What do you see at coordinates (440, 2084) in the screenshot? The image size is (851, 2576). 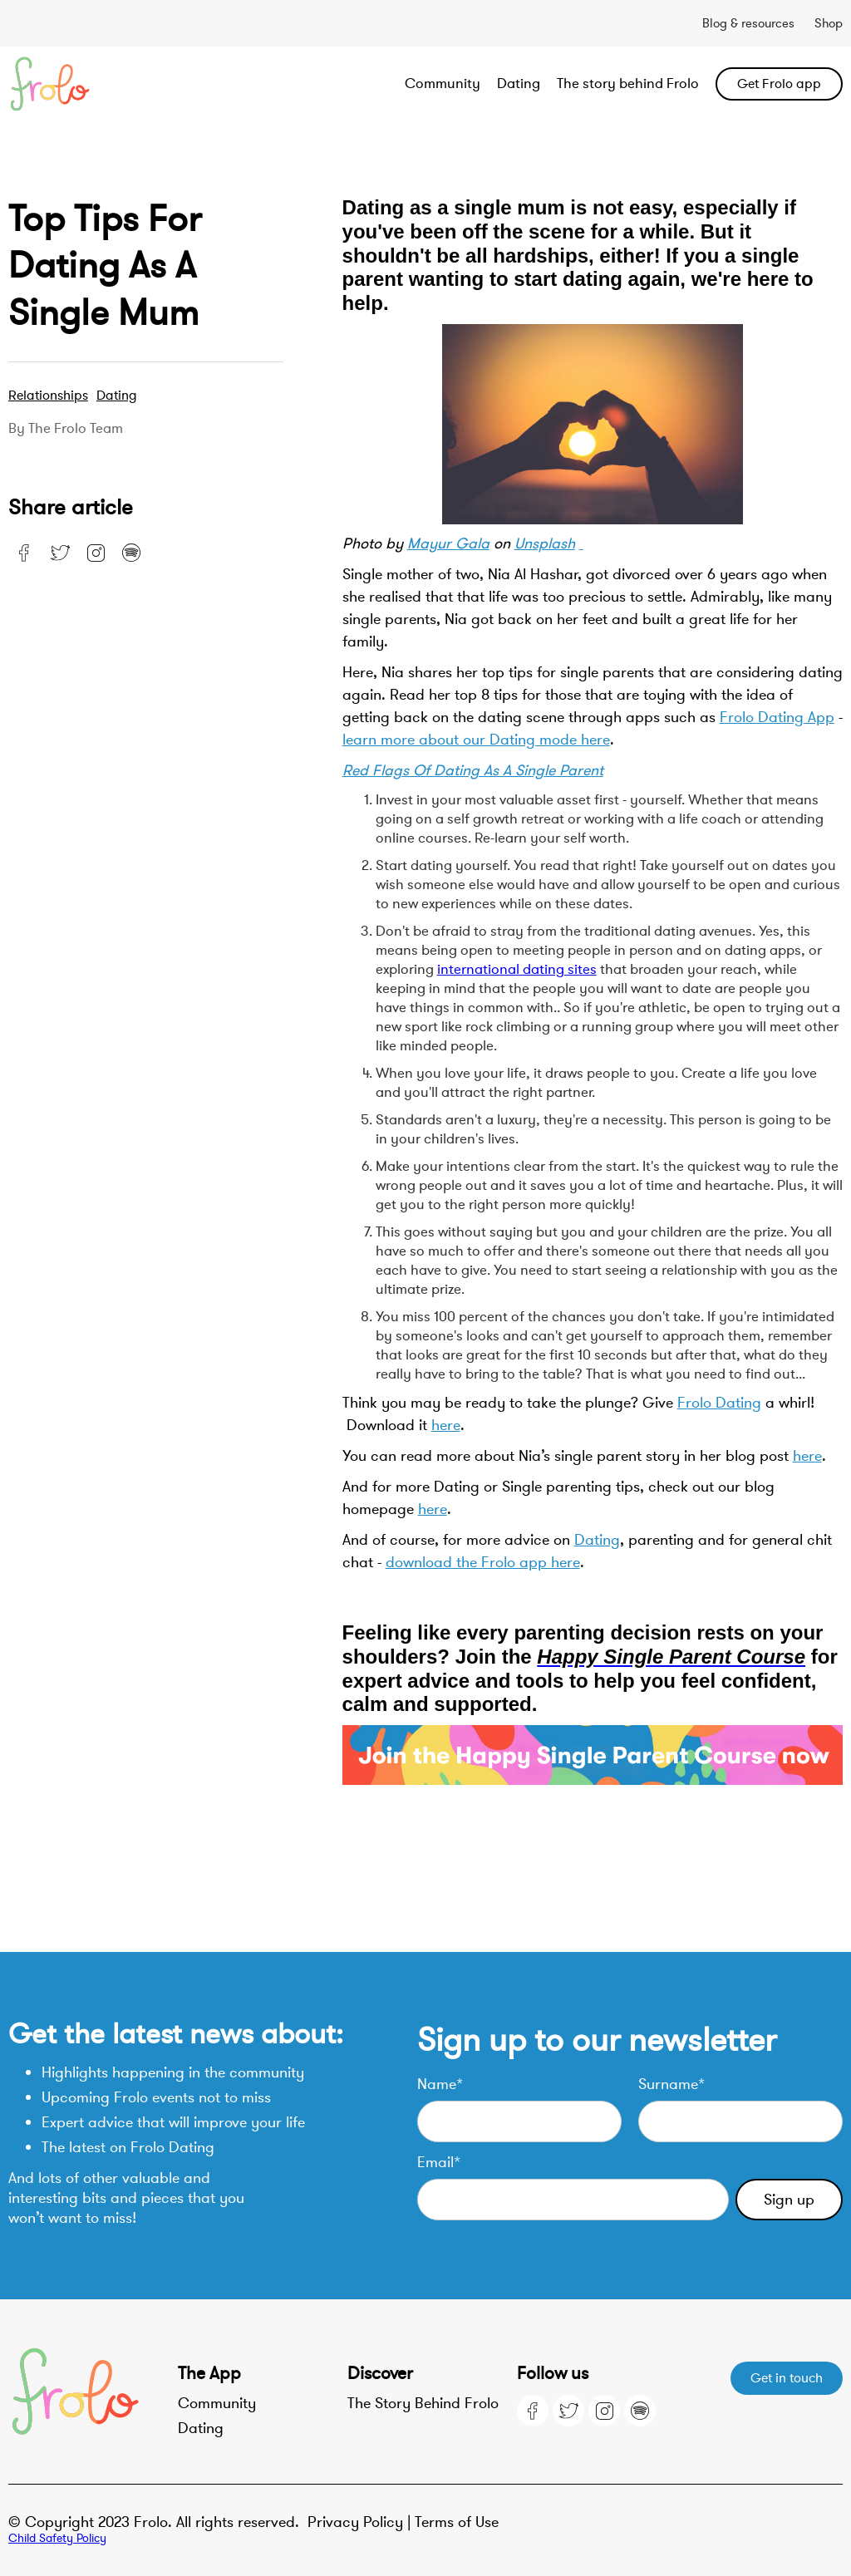 I see `Name*` at bounding box center [440, 2084].